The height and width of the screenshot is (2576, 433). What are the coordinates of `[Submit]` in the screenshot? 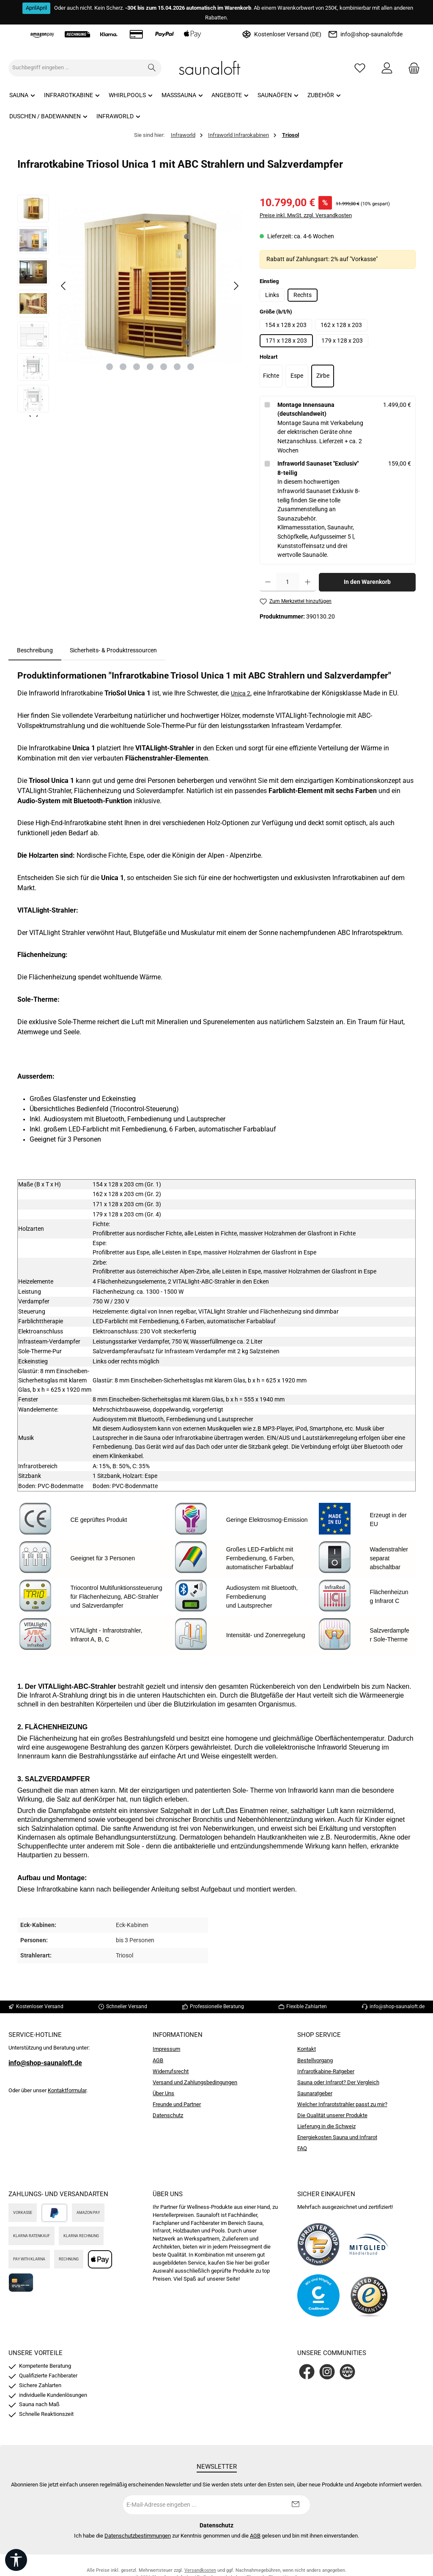 It's located at (295, 2504).